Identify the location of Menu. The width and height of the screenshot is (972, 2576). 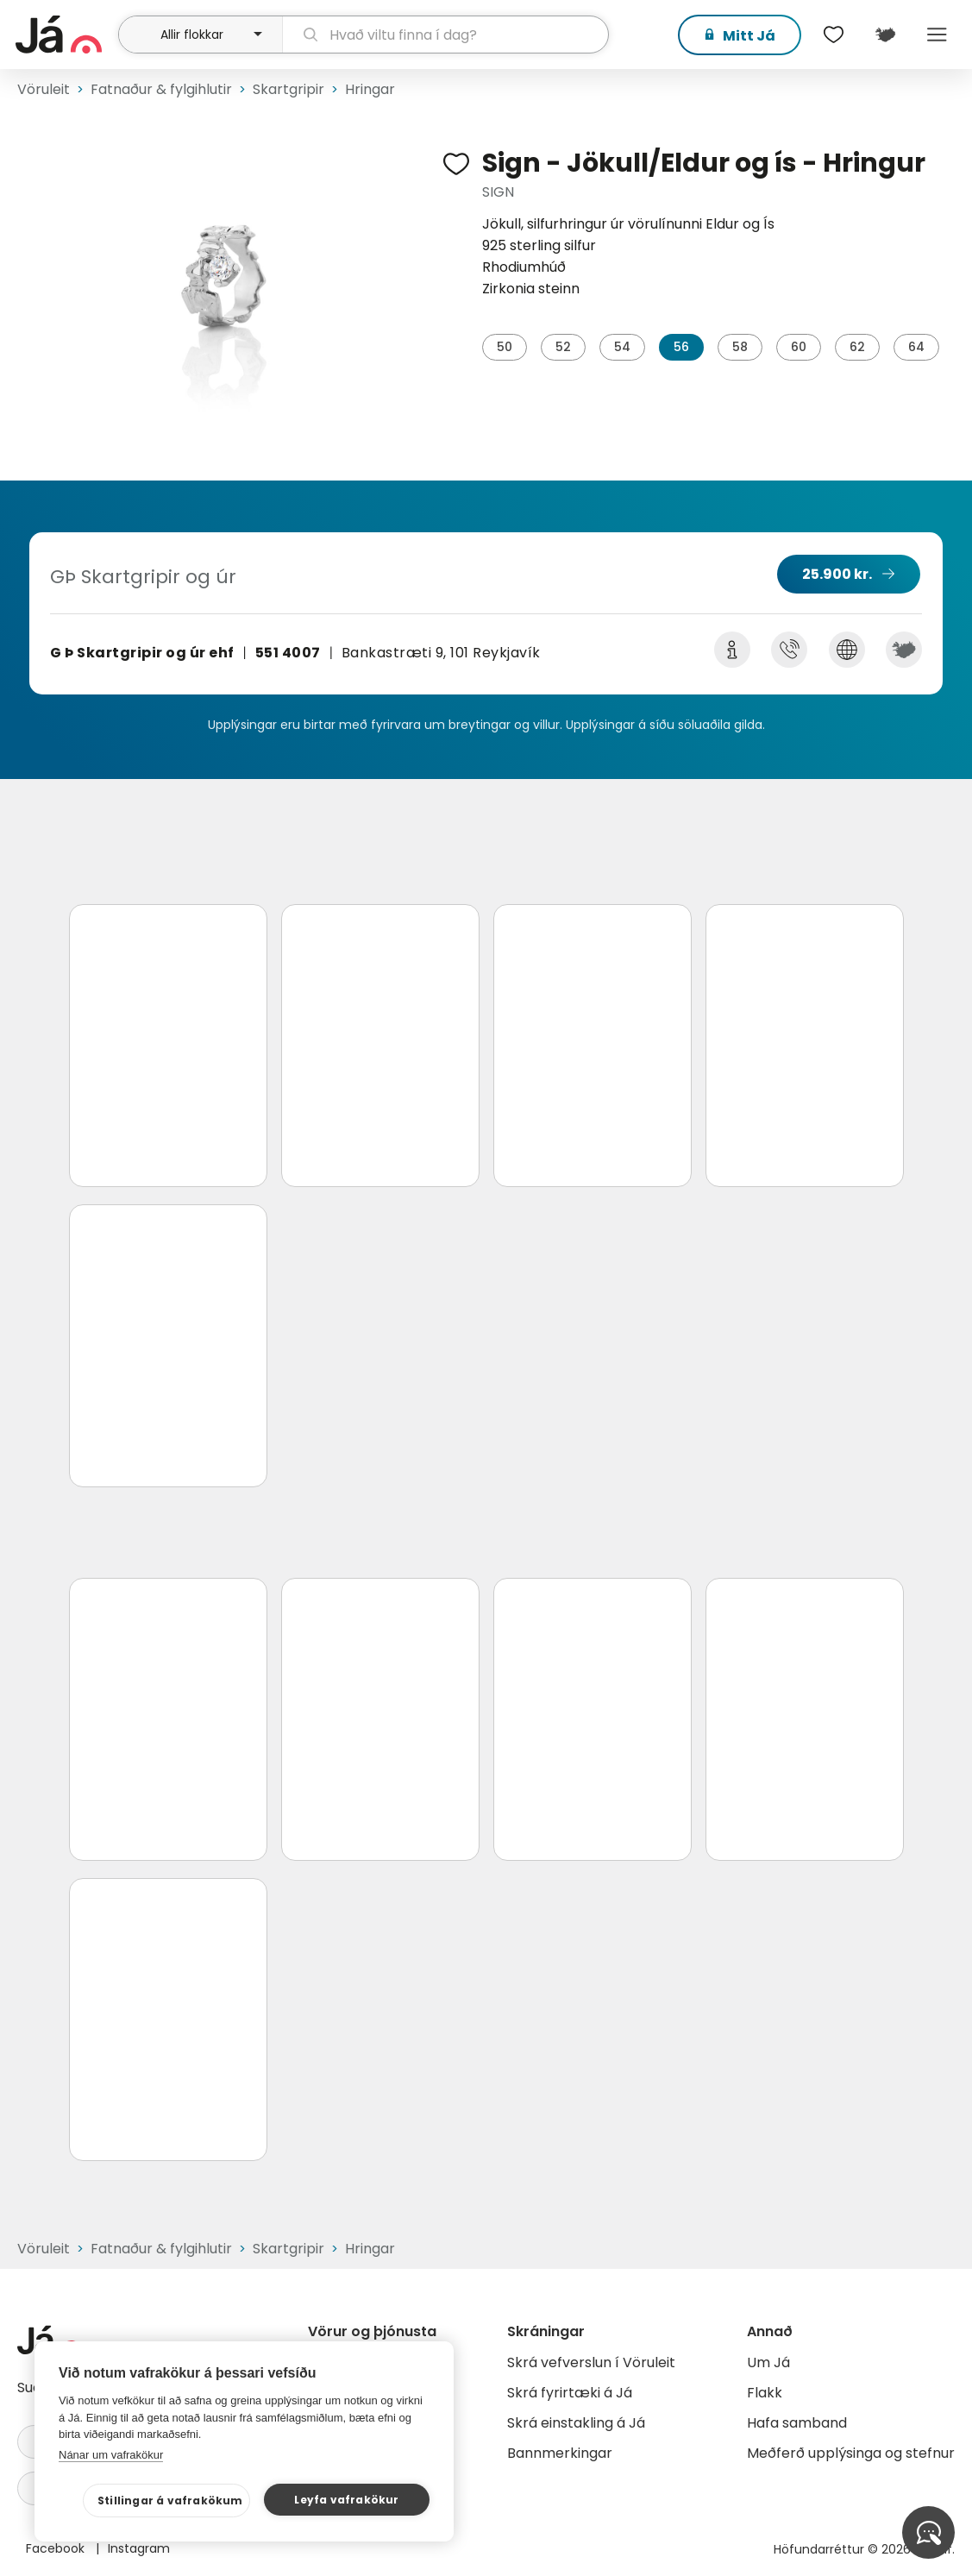
(937, 34).